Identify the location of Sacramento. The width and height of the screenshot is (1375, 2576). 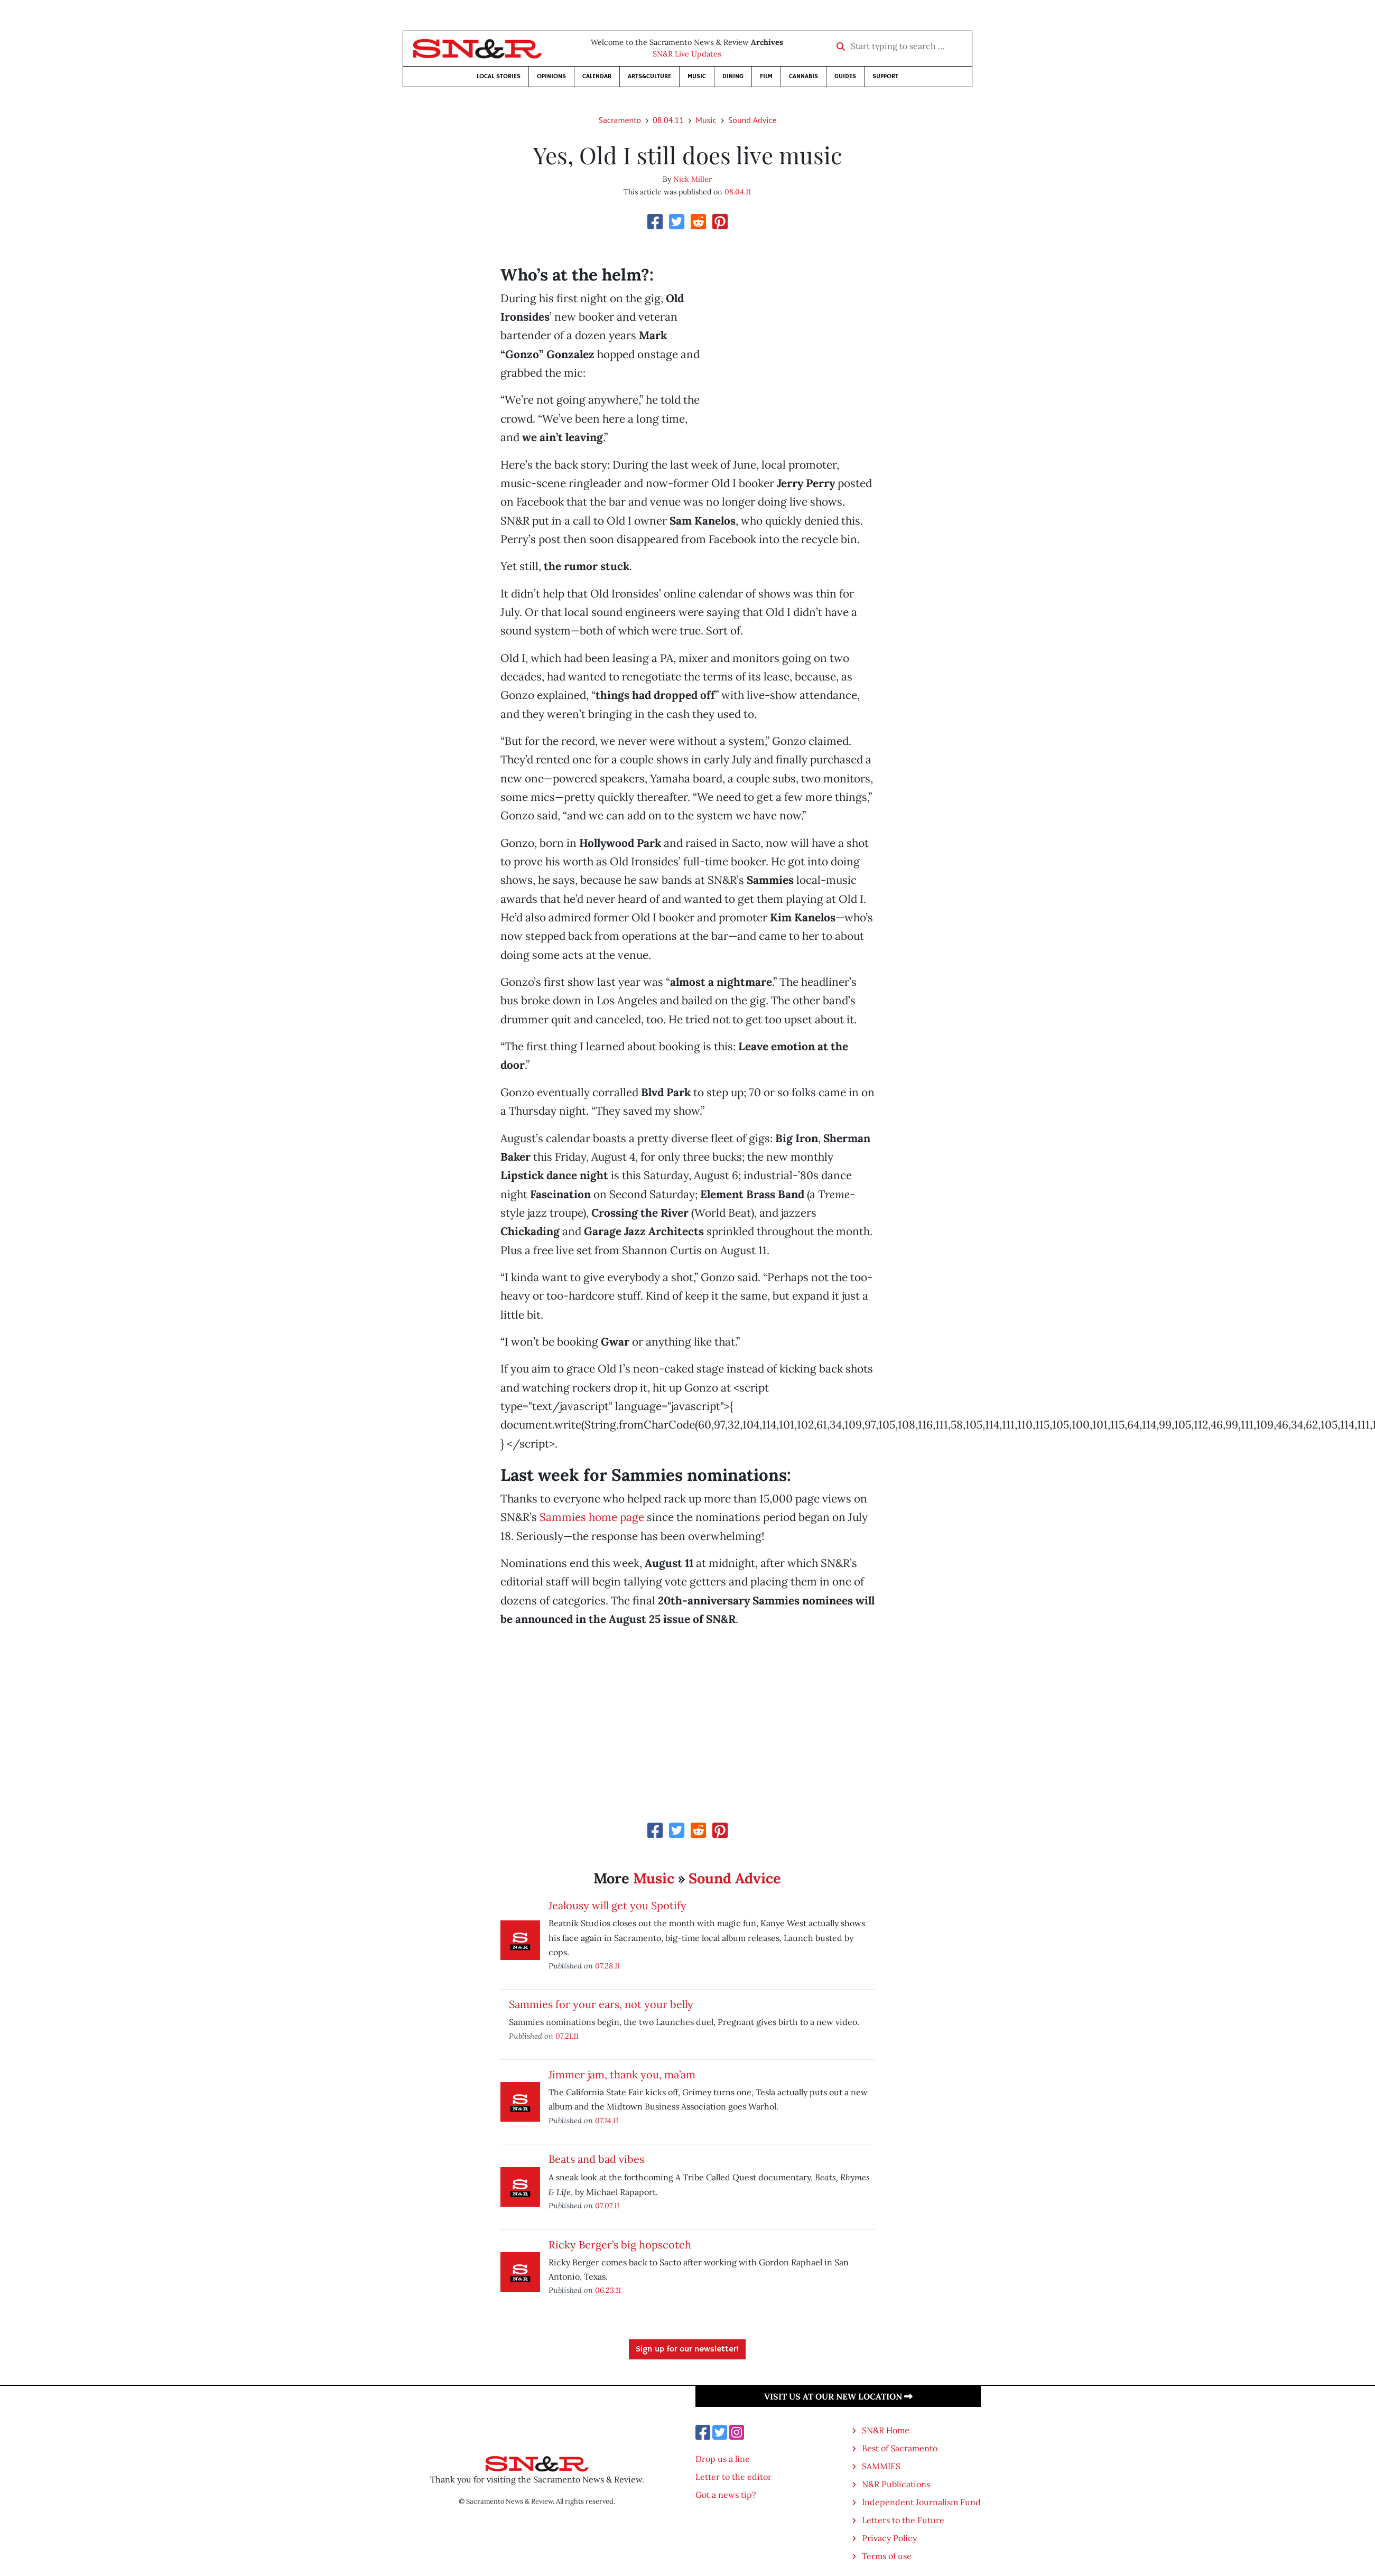
(619, 120).